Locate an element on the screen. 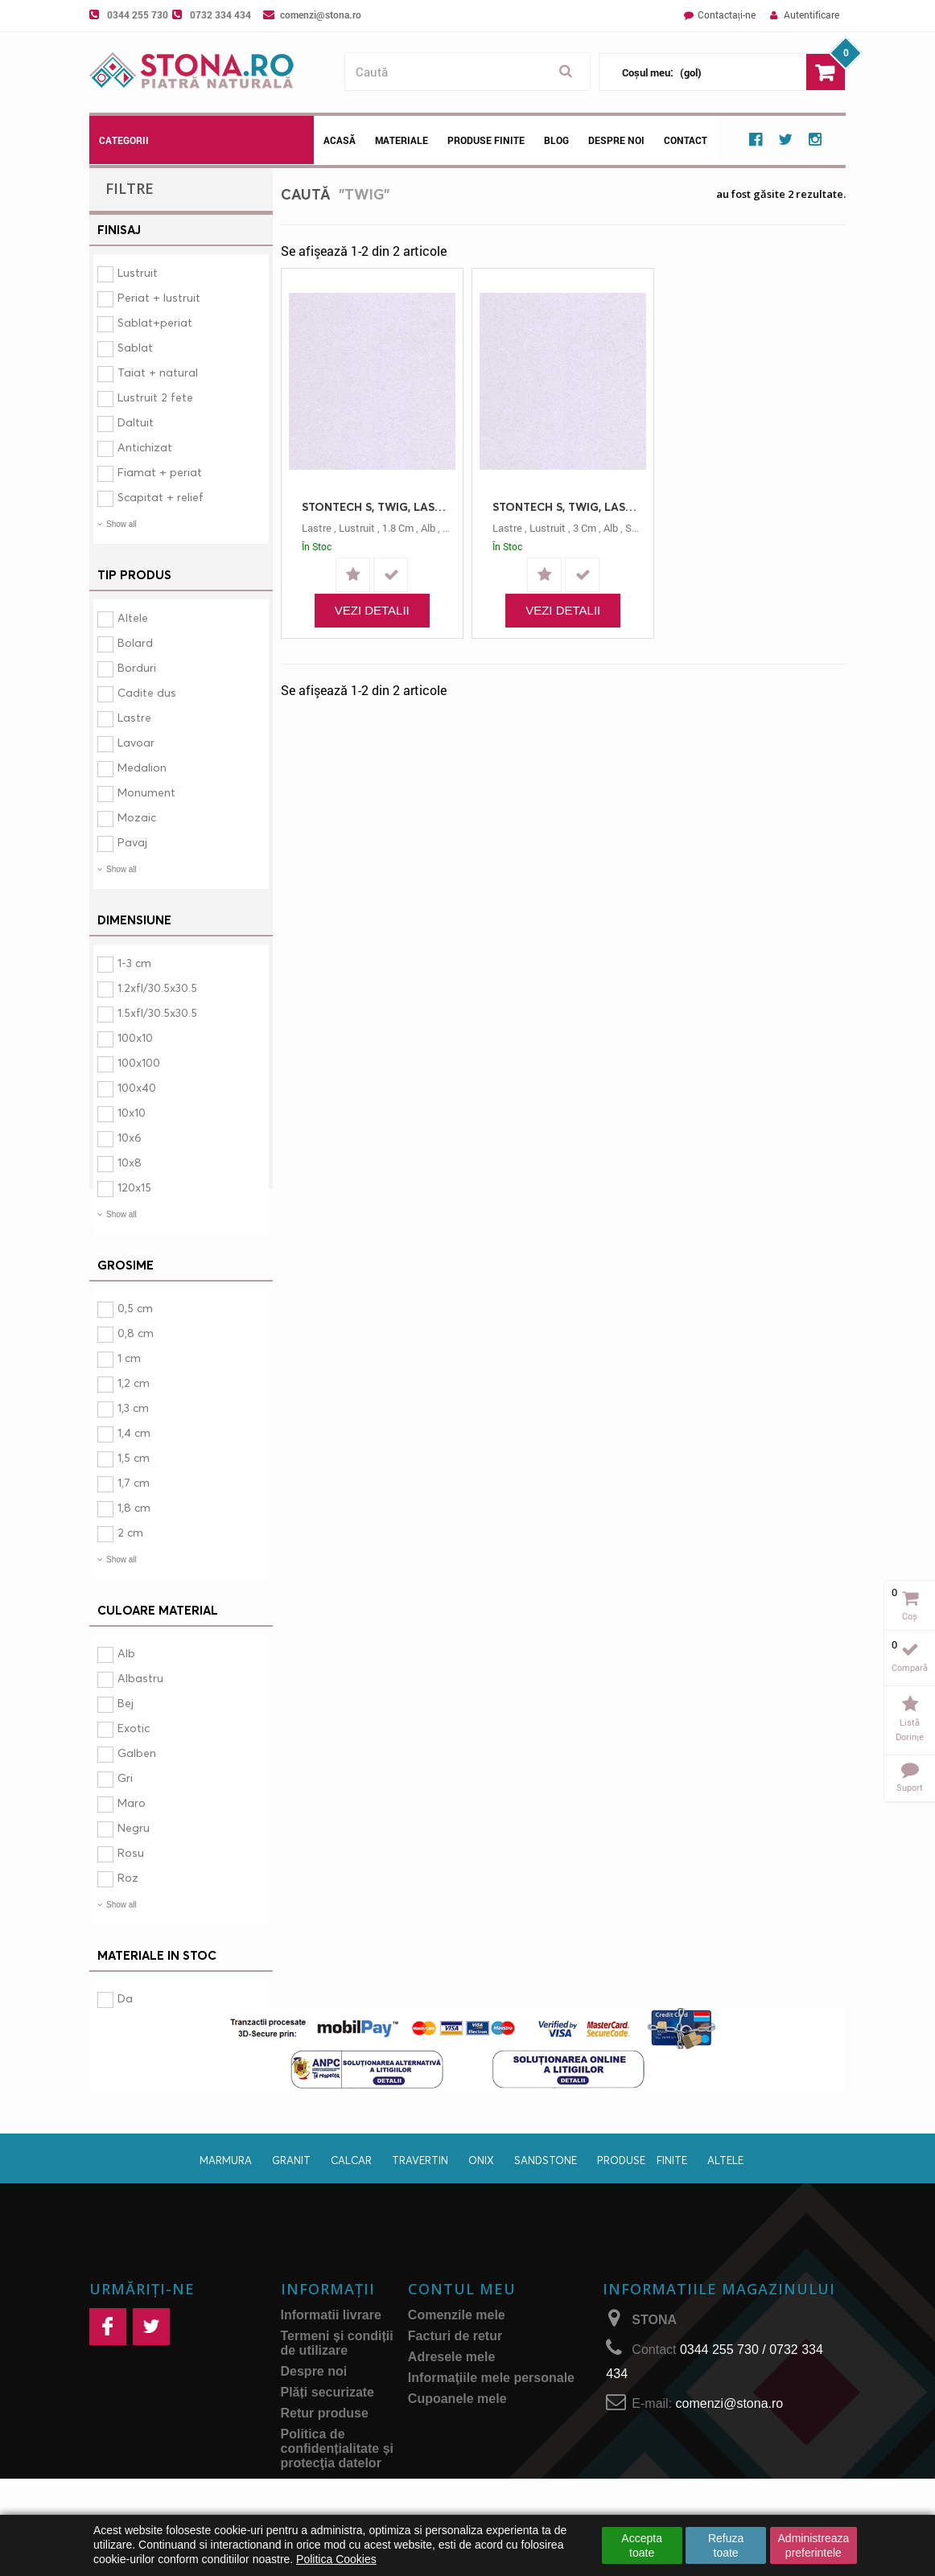  lustruit is located at coordinates (357, 528).